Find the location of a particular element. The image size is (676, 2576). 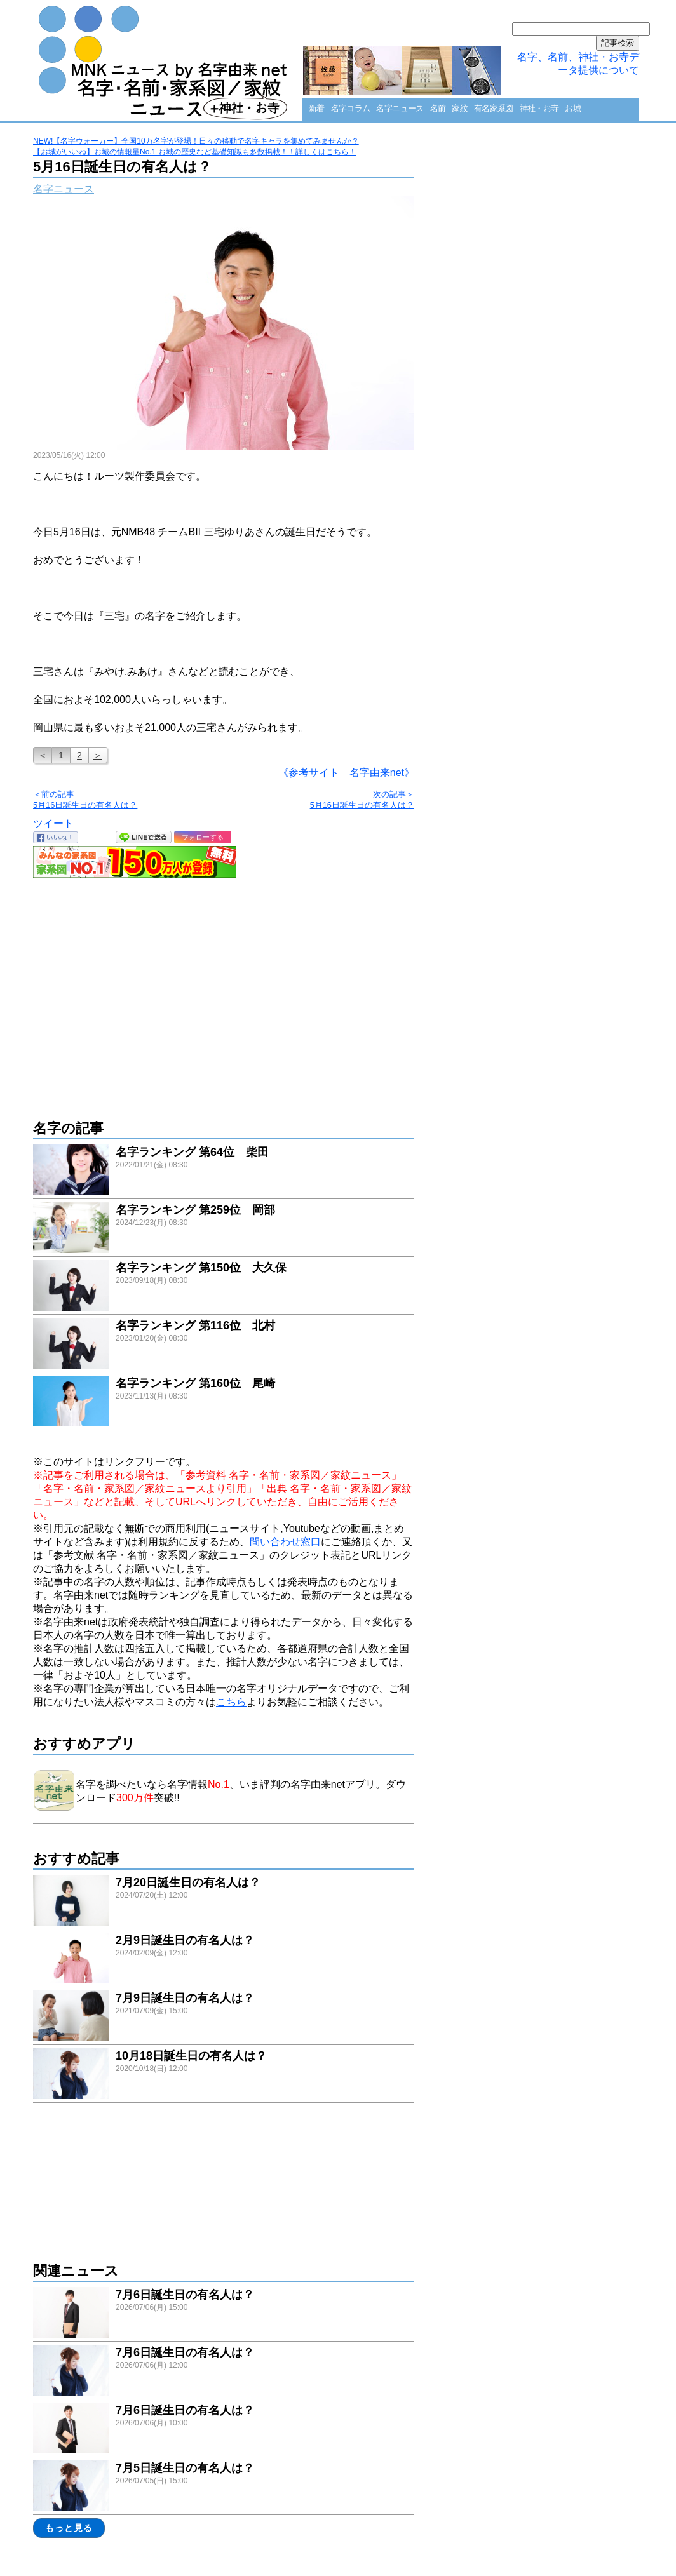

[Advertisement] is located at coordinates (223, 992).